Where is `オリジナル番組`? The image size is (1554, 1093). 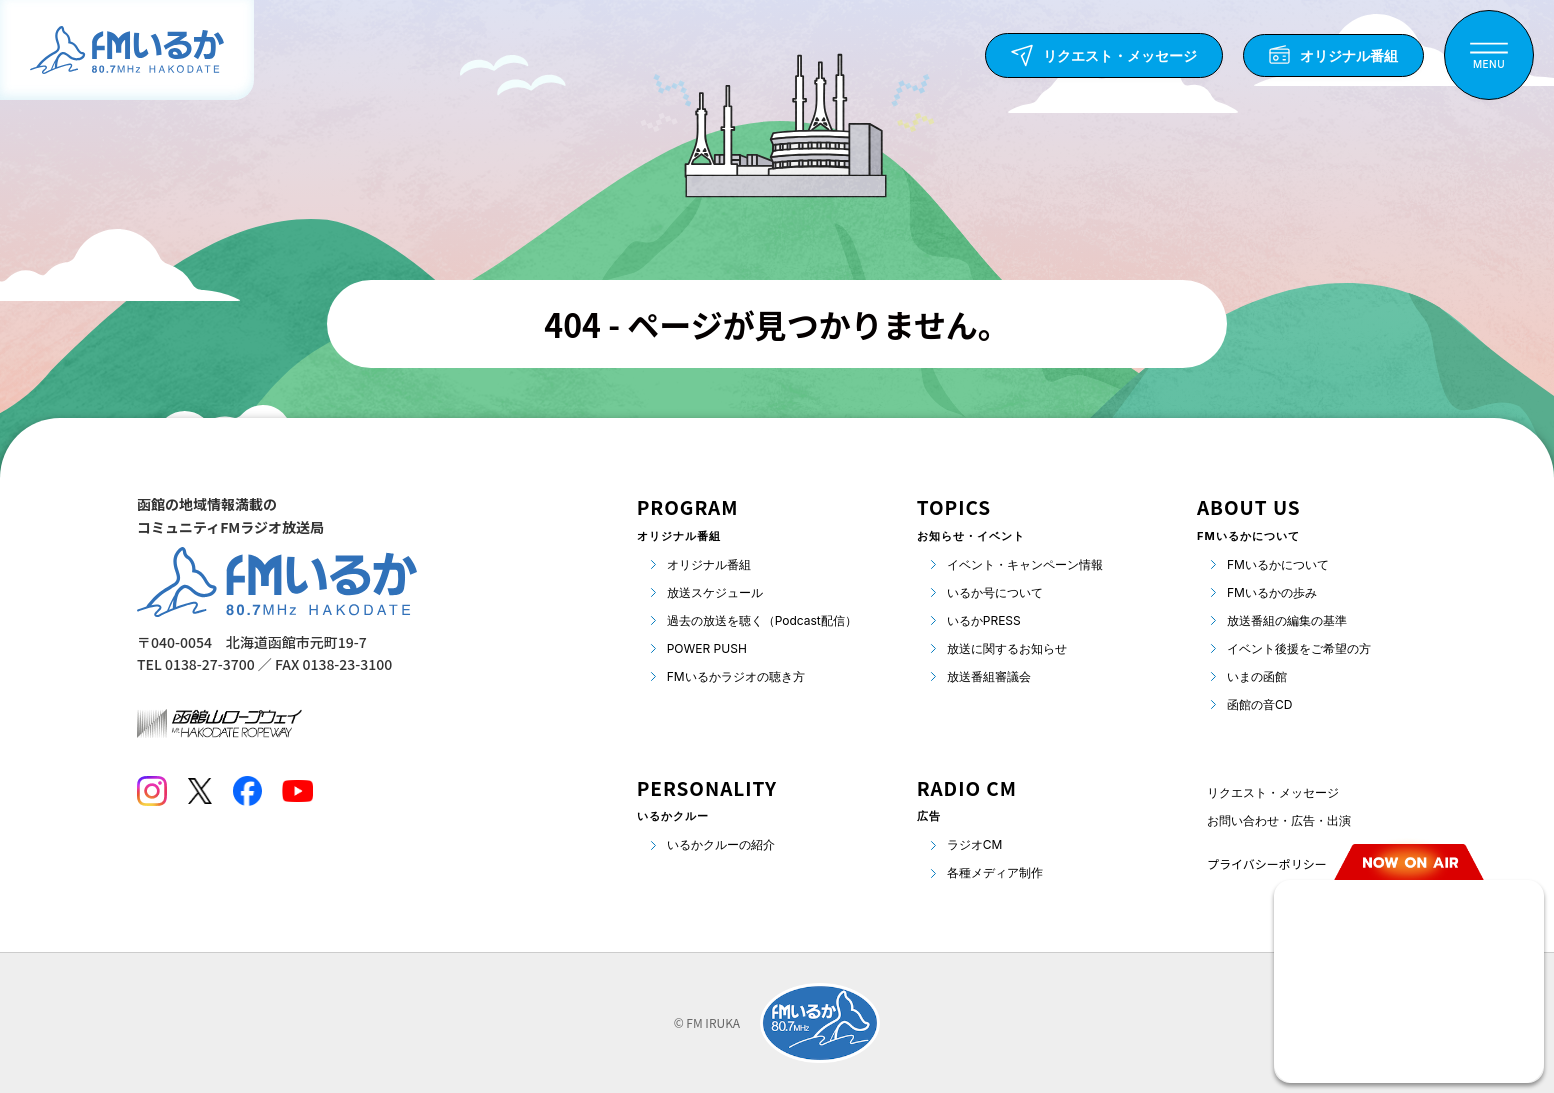
オリジナル番組 is located at coordinates (709, 564).